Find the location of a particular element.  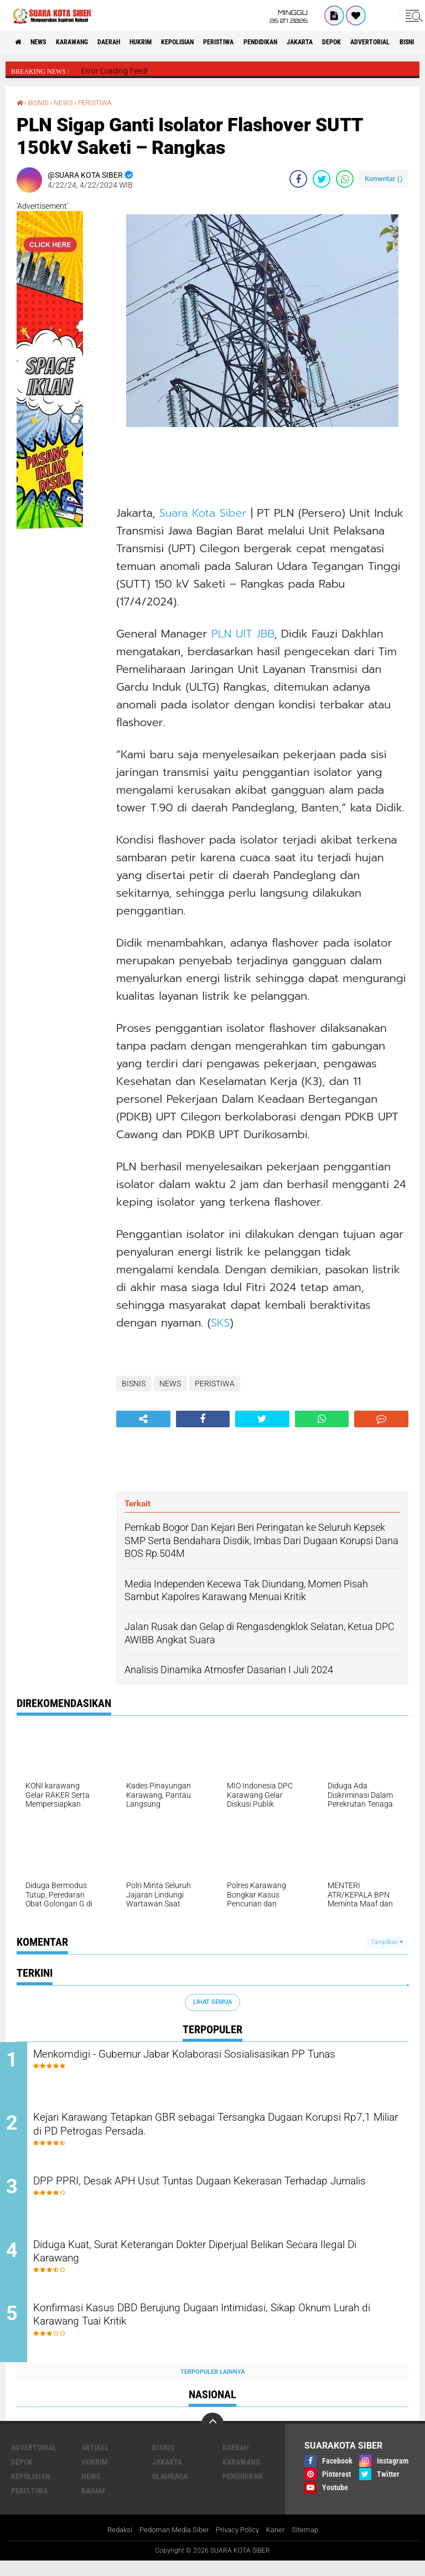

DPP PPRI, Desak APH Usut Tuntas Dugaan Kekerasan Terhadap Jurnalis is located at coordinates (224, 2197).